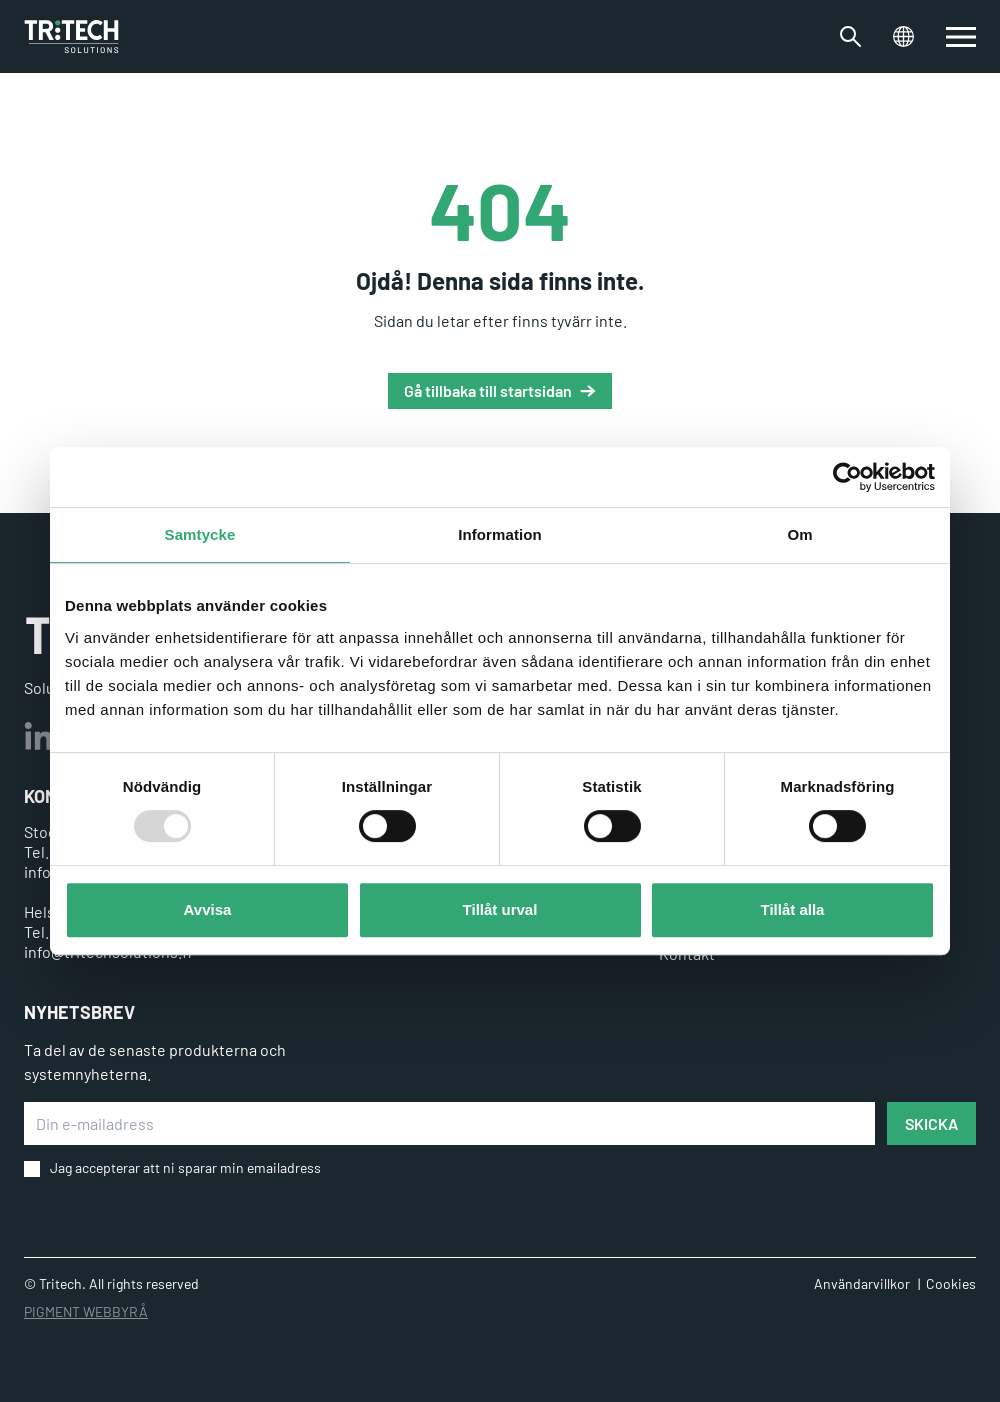 This screenshot has width=1000, height=1402. I want to click on Samtycke [tab], so click(200, 534).